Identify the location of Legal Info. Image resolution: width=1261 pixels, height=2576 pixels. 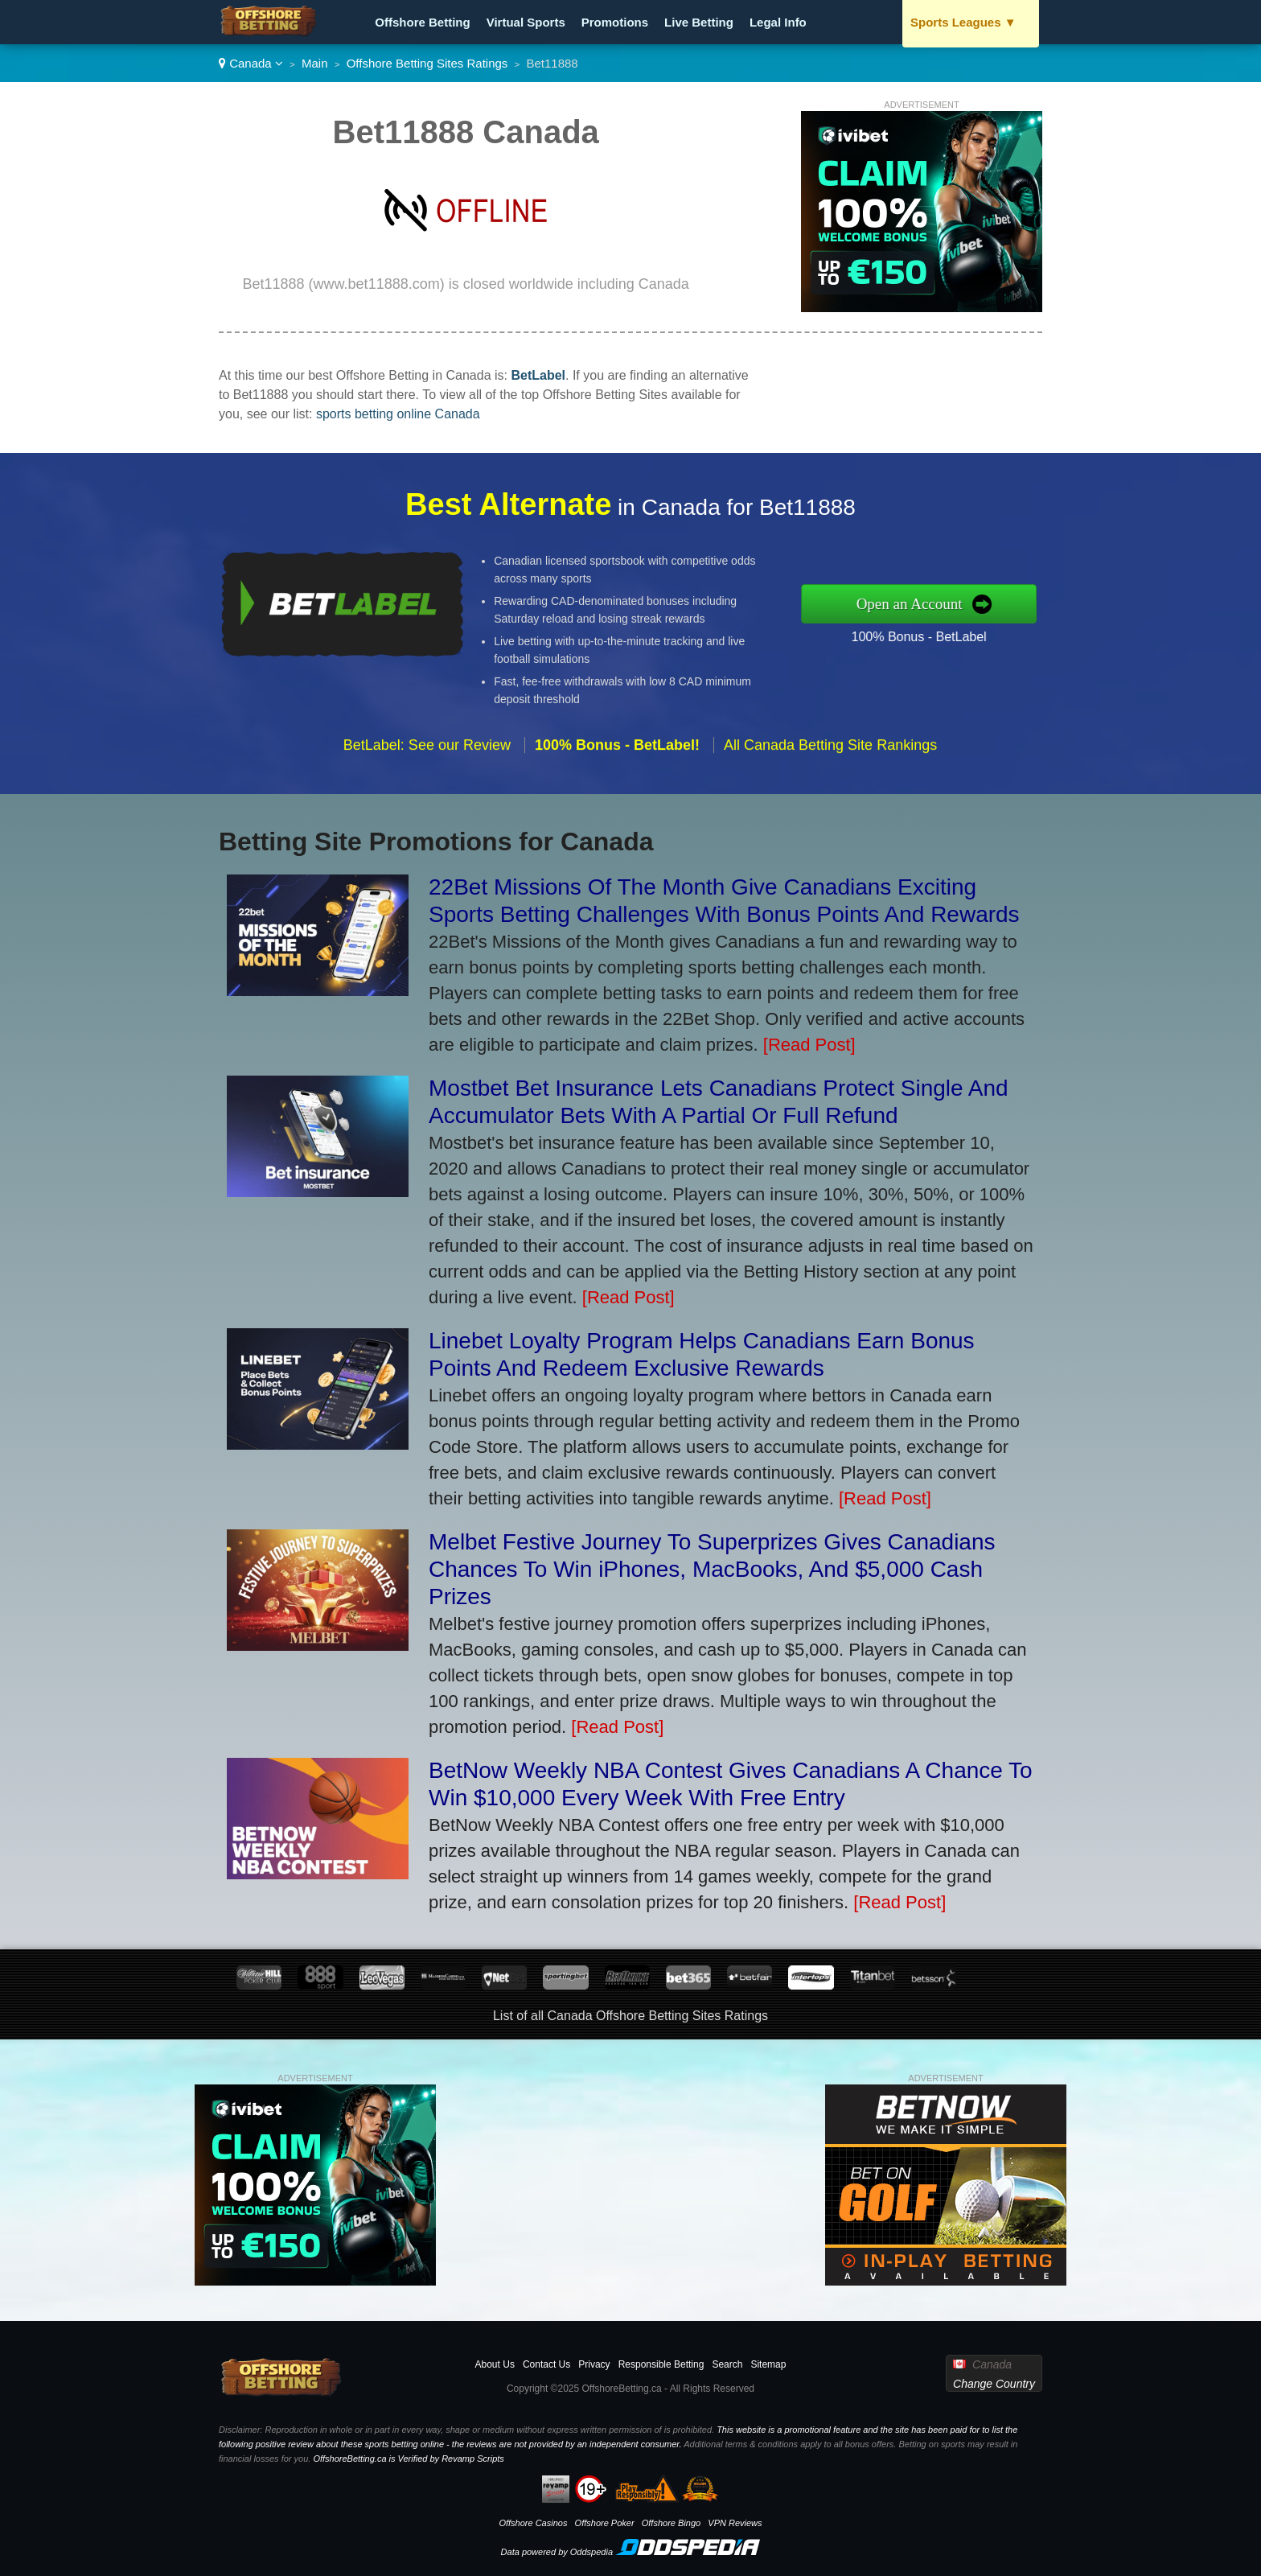
(778, 22).